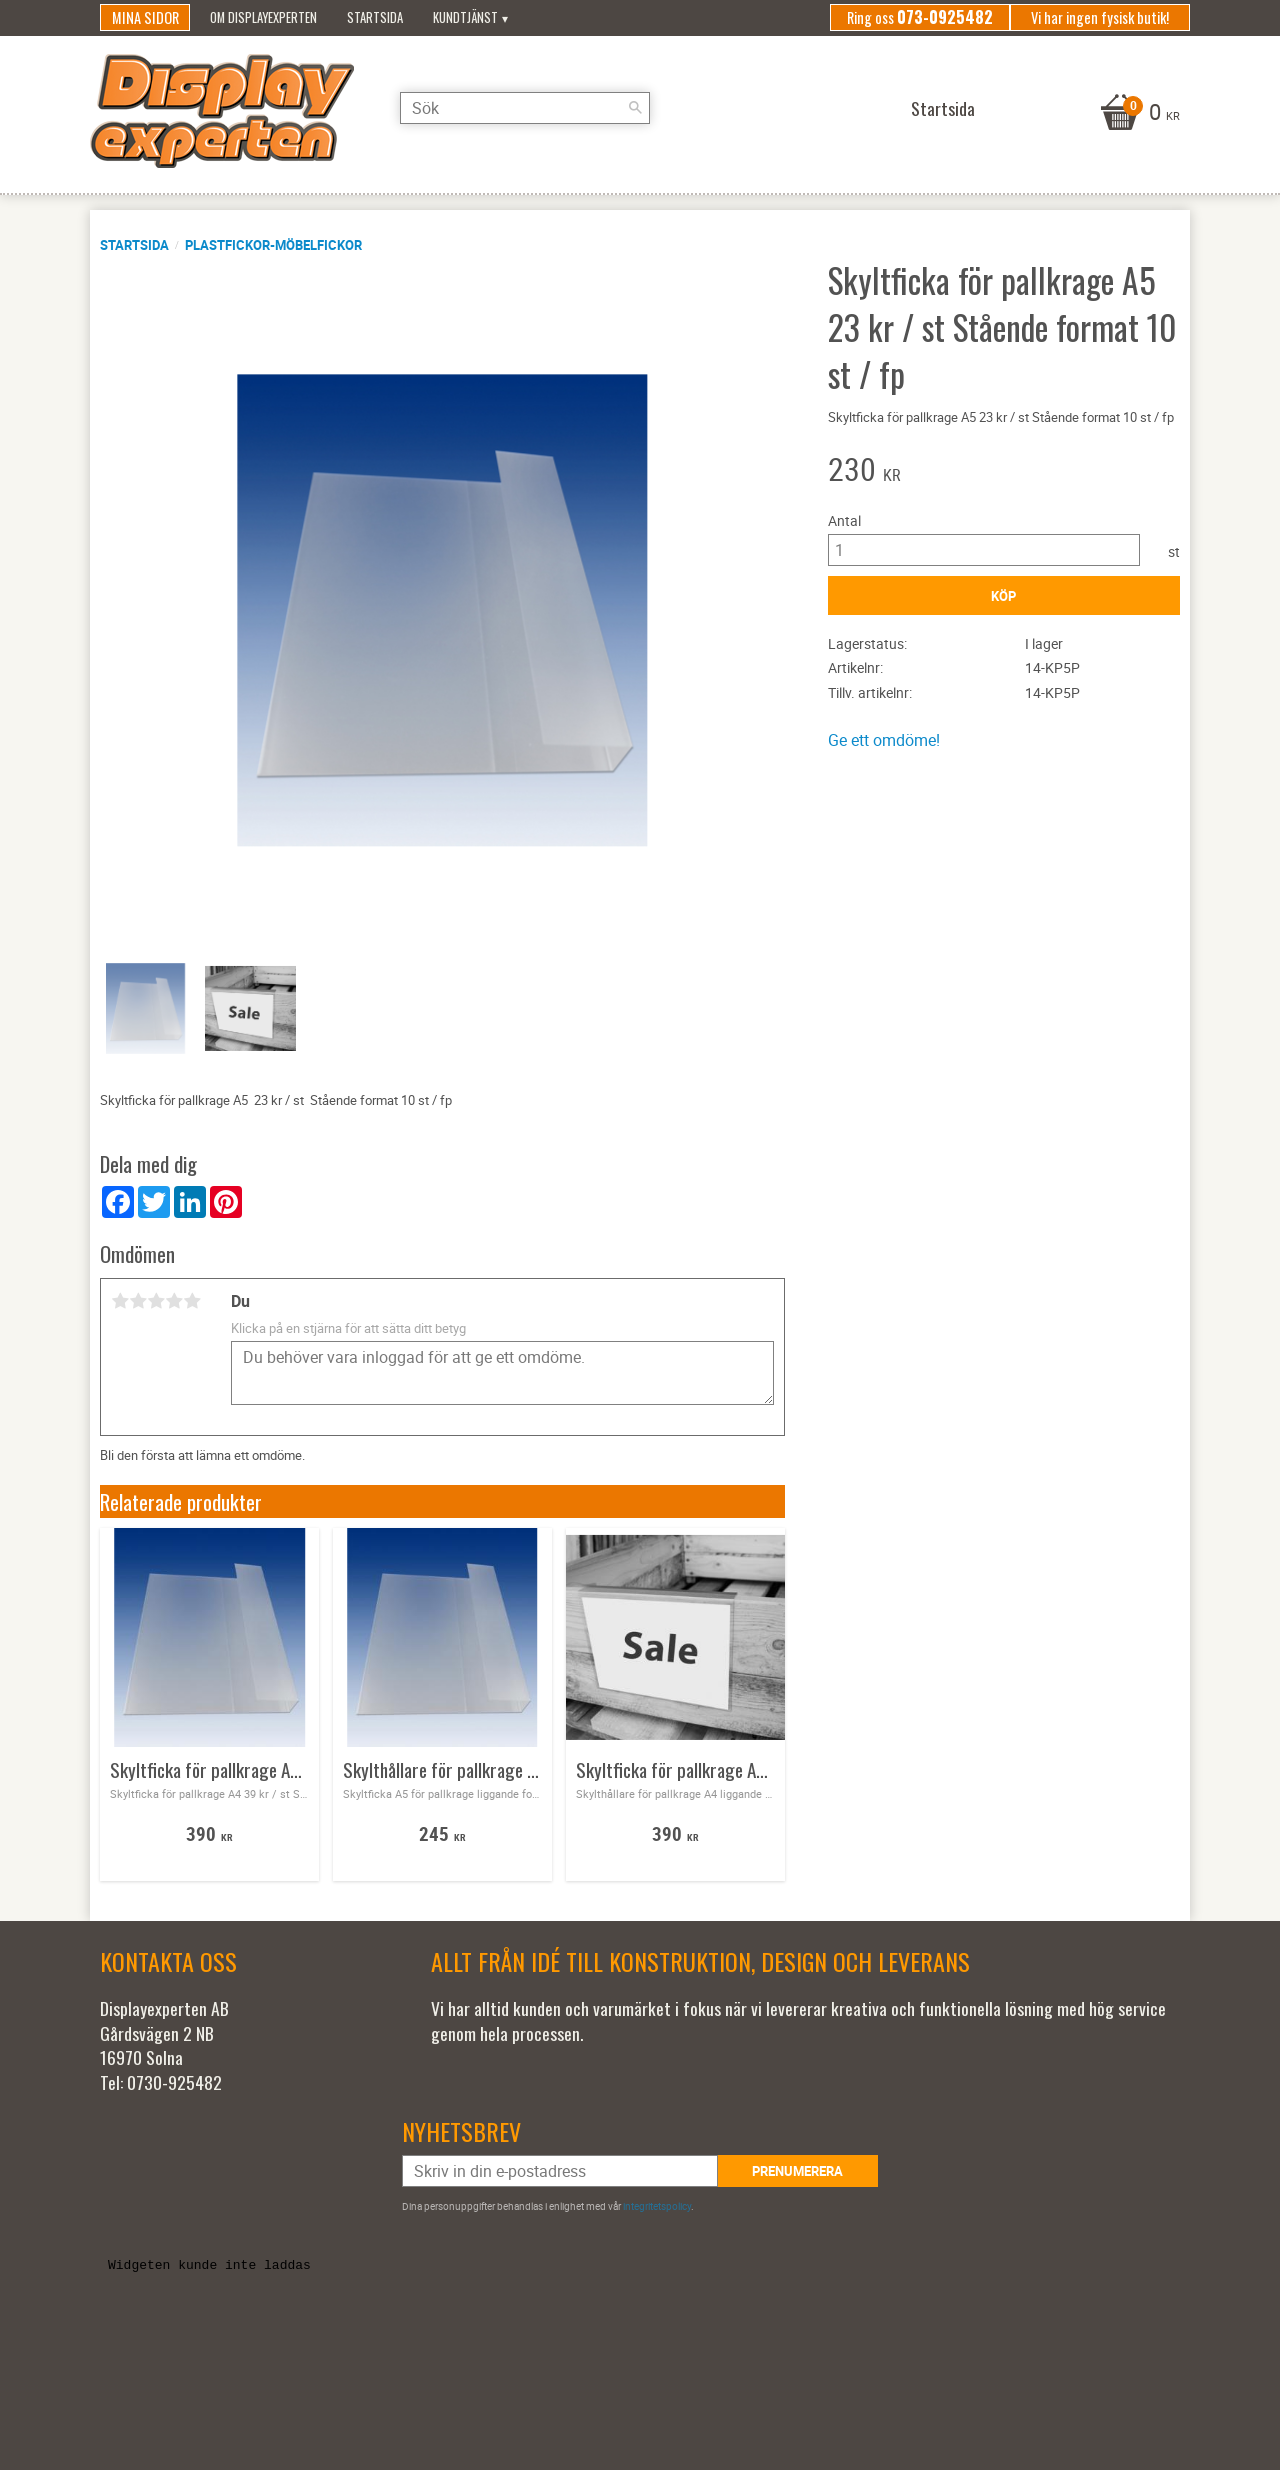 This screenshot has width=1280, height=2470. What do you see at coordinates (145, 17) in the screenshot?
I see `Mina sidor [menuitem]` at bounding box center [145, 17].